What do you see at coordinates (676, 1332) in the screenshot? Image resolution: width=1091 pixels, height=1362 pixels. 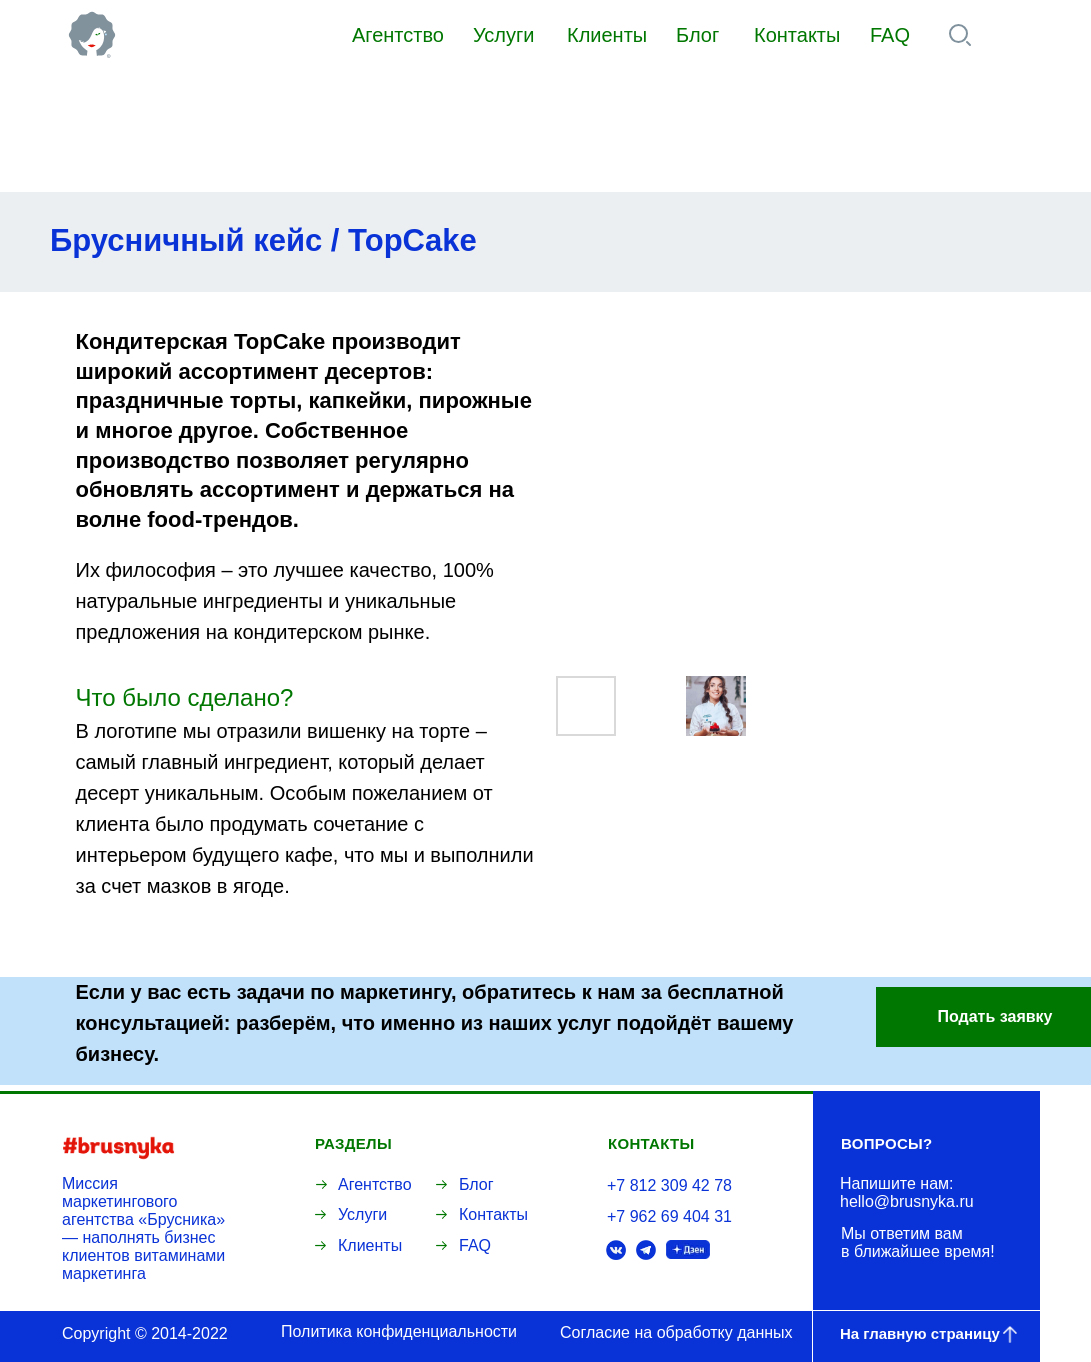 I see `Согласие на обработку данных` at bounding box center [676, 1332].